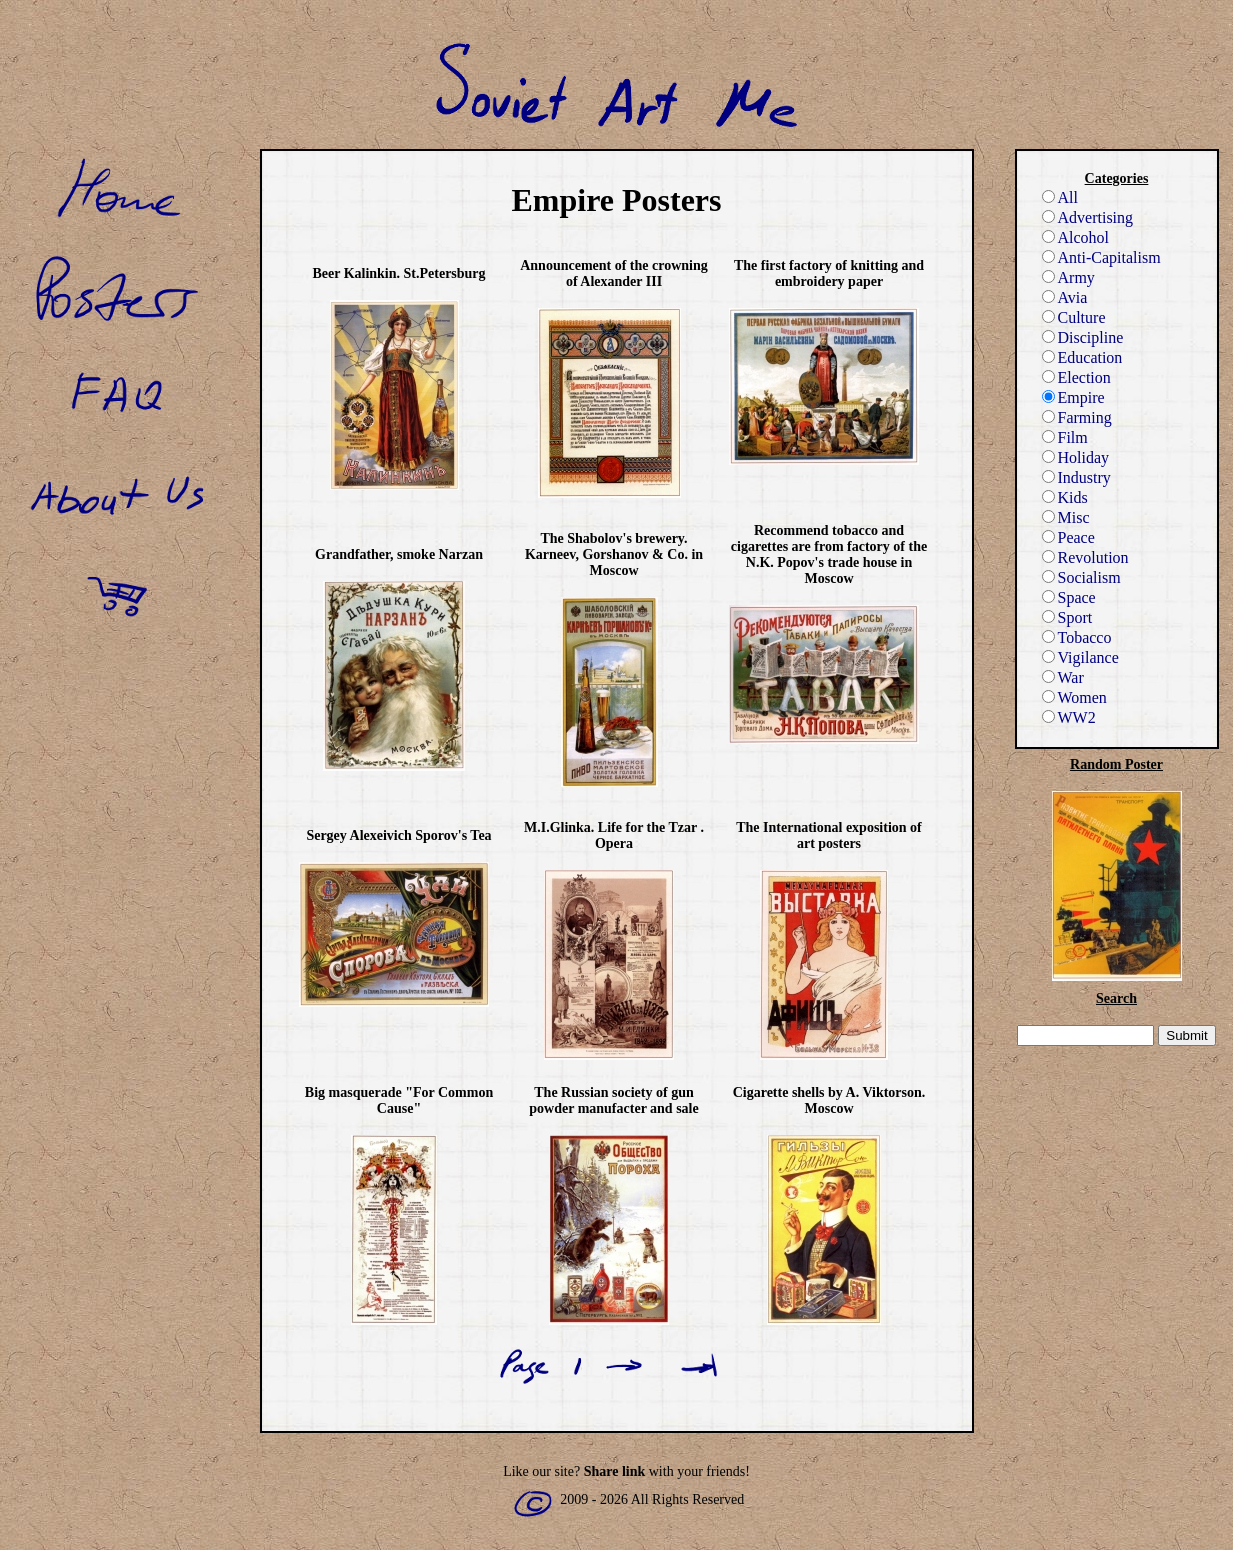 This screenshot has height=1550, width=1233. What do you see at coordinates (1060, 197) in the screenshot?
I see `All` at bounding box center [1060, 197].